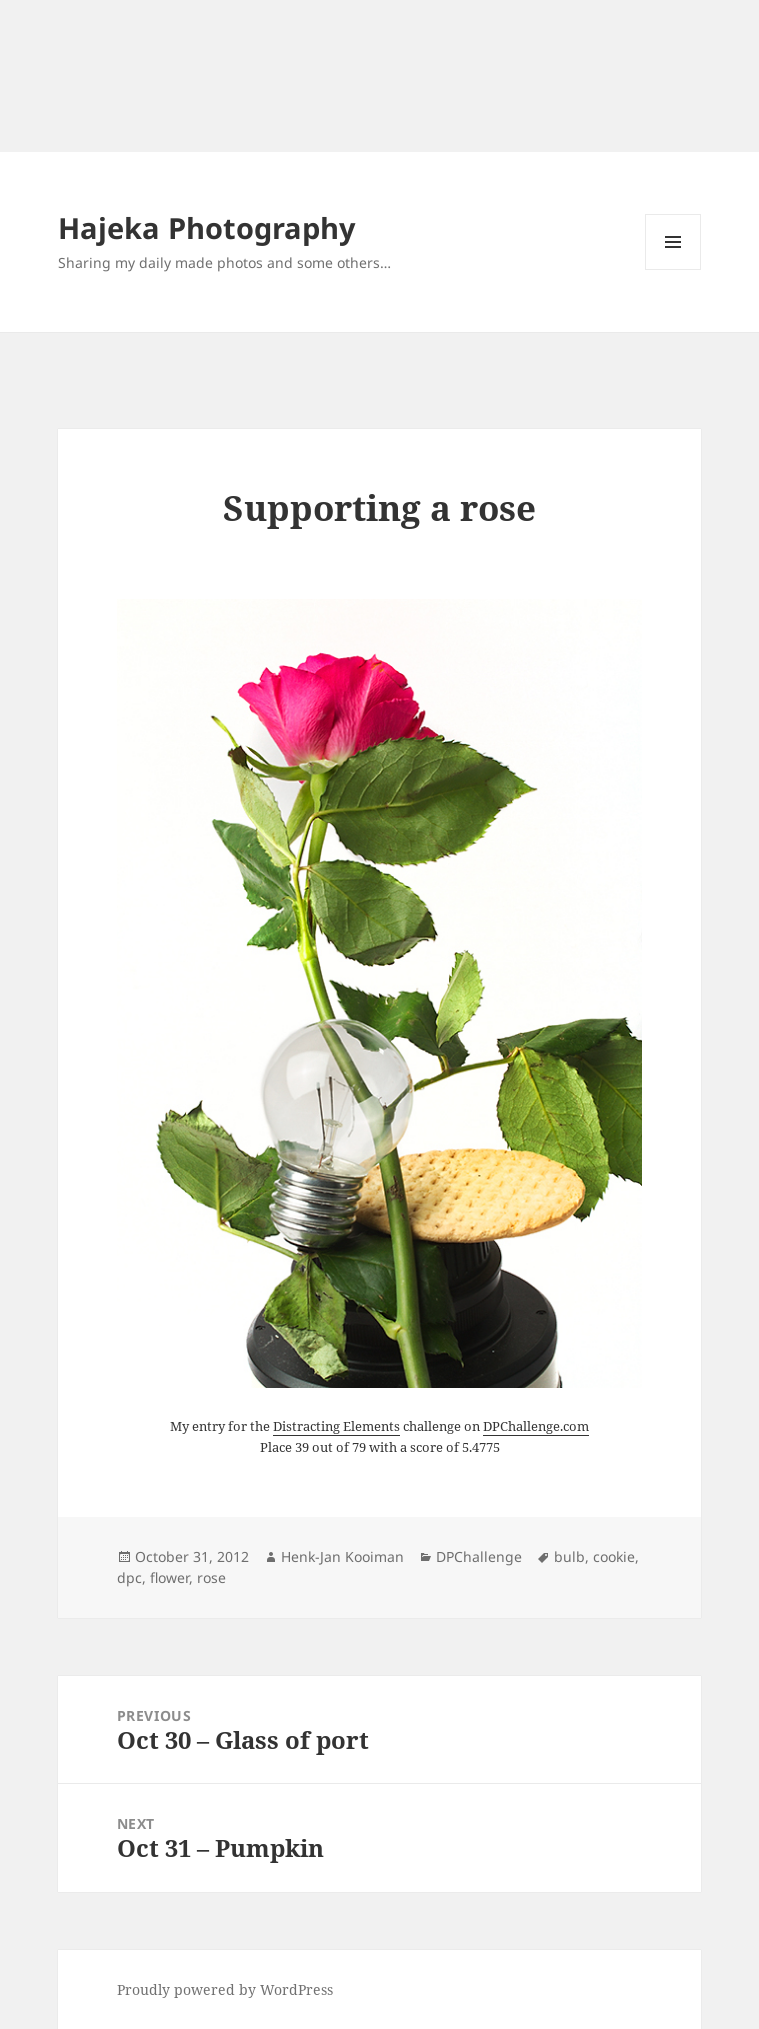 The width and height of the screenshot is (759, 2029). Describe the element at coordinates (169, 1577) in the screenshot. I see `flower` at that location.